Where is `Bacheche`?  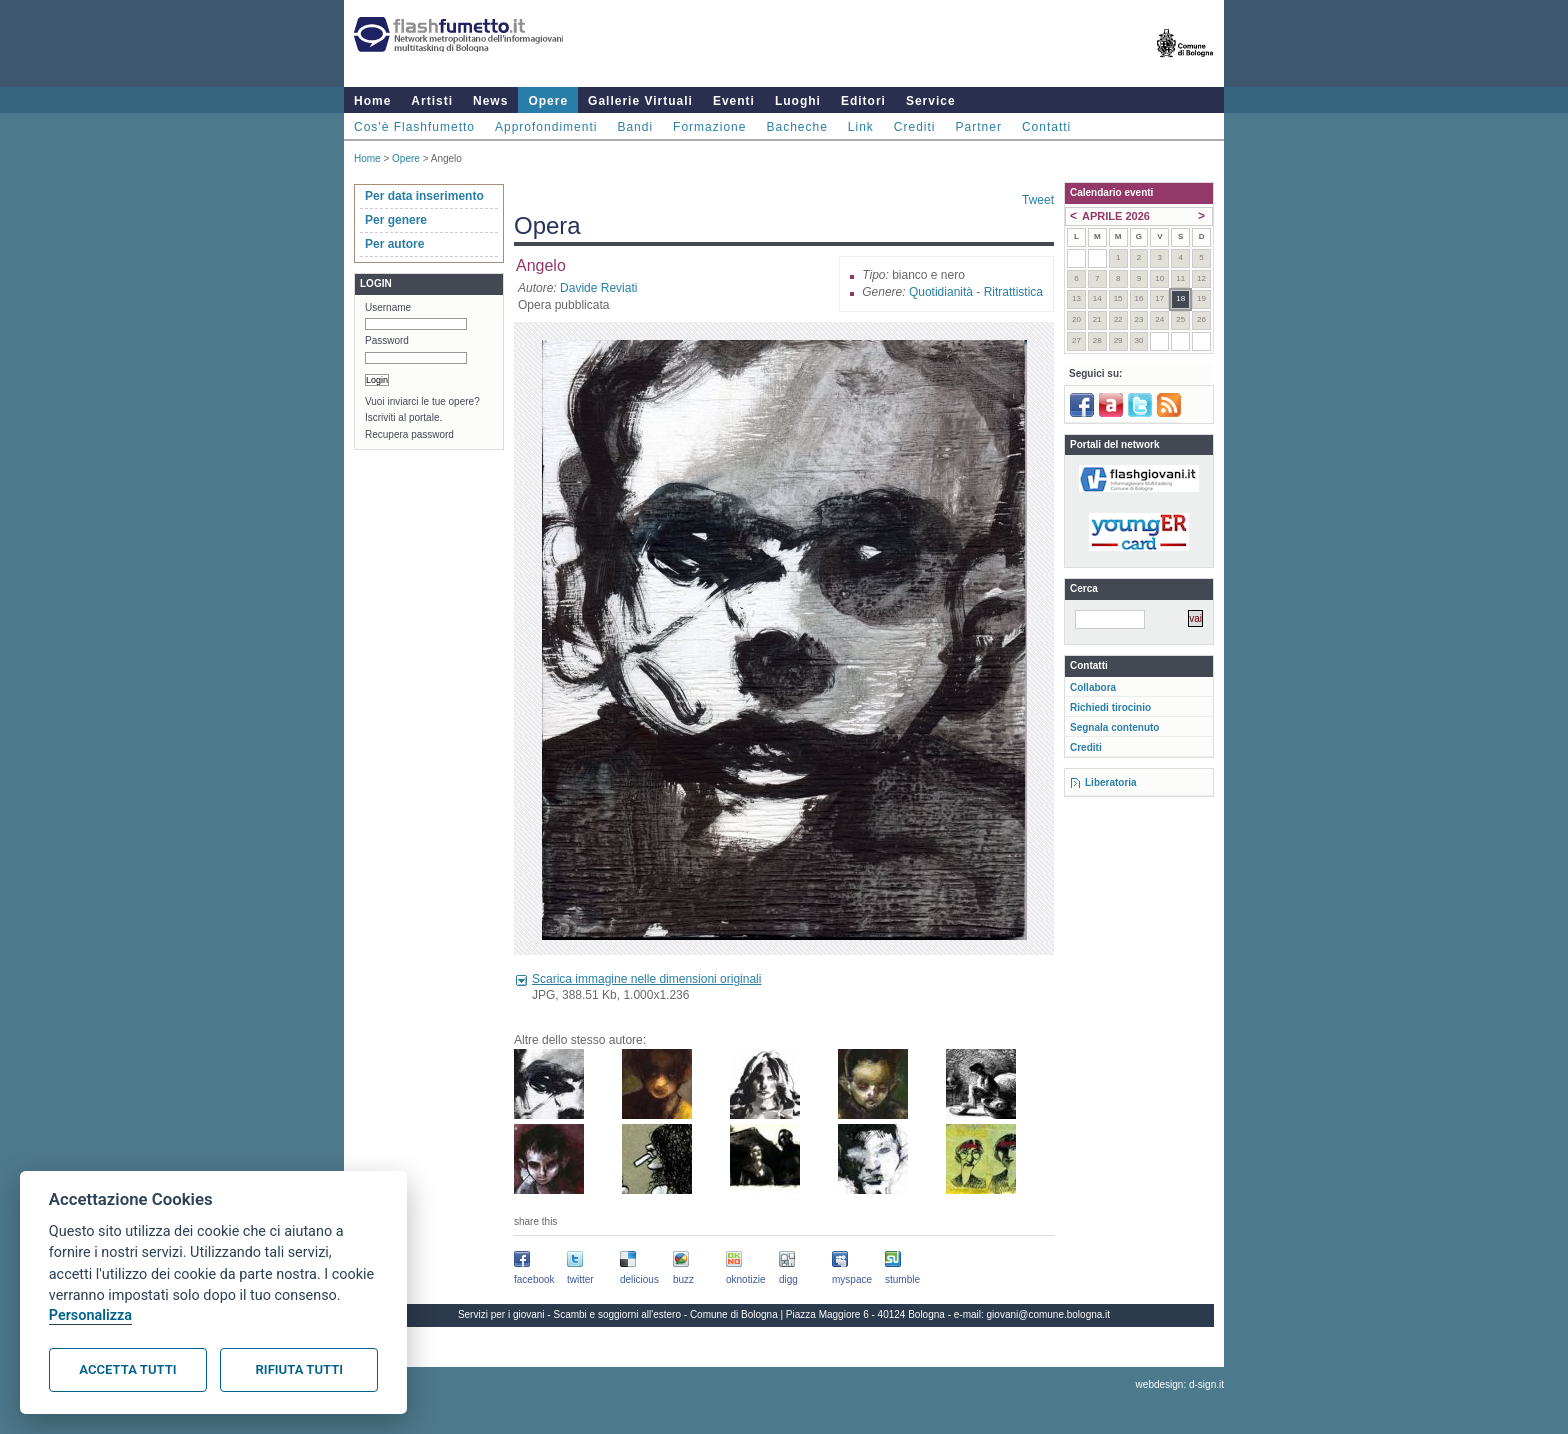 Bacheche is located at coordinates (796, 127).